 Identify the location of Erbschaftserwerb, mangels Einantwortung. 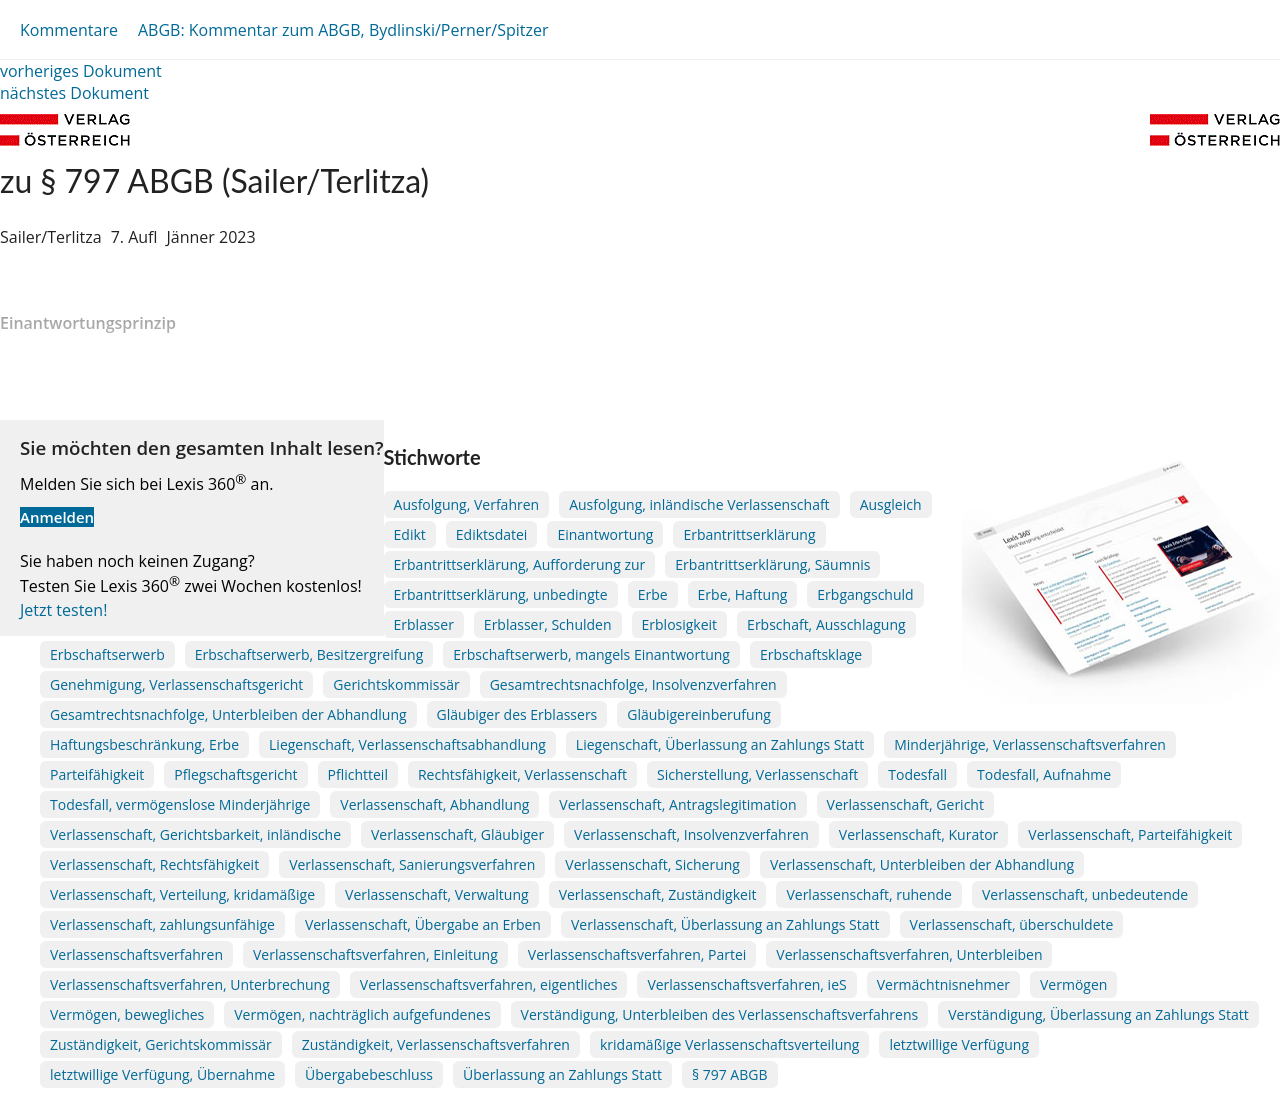
(591, 654).